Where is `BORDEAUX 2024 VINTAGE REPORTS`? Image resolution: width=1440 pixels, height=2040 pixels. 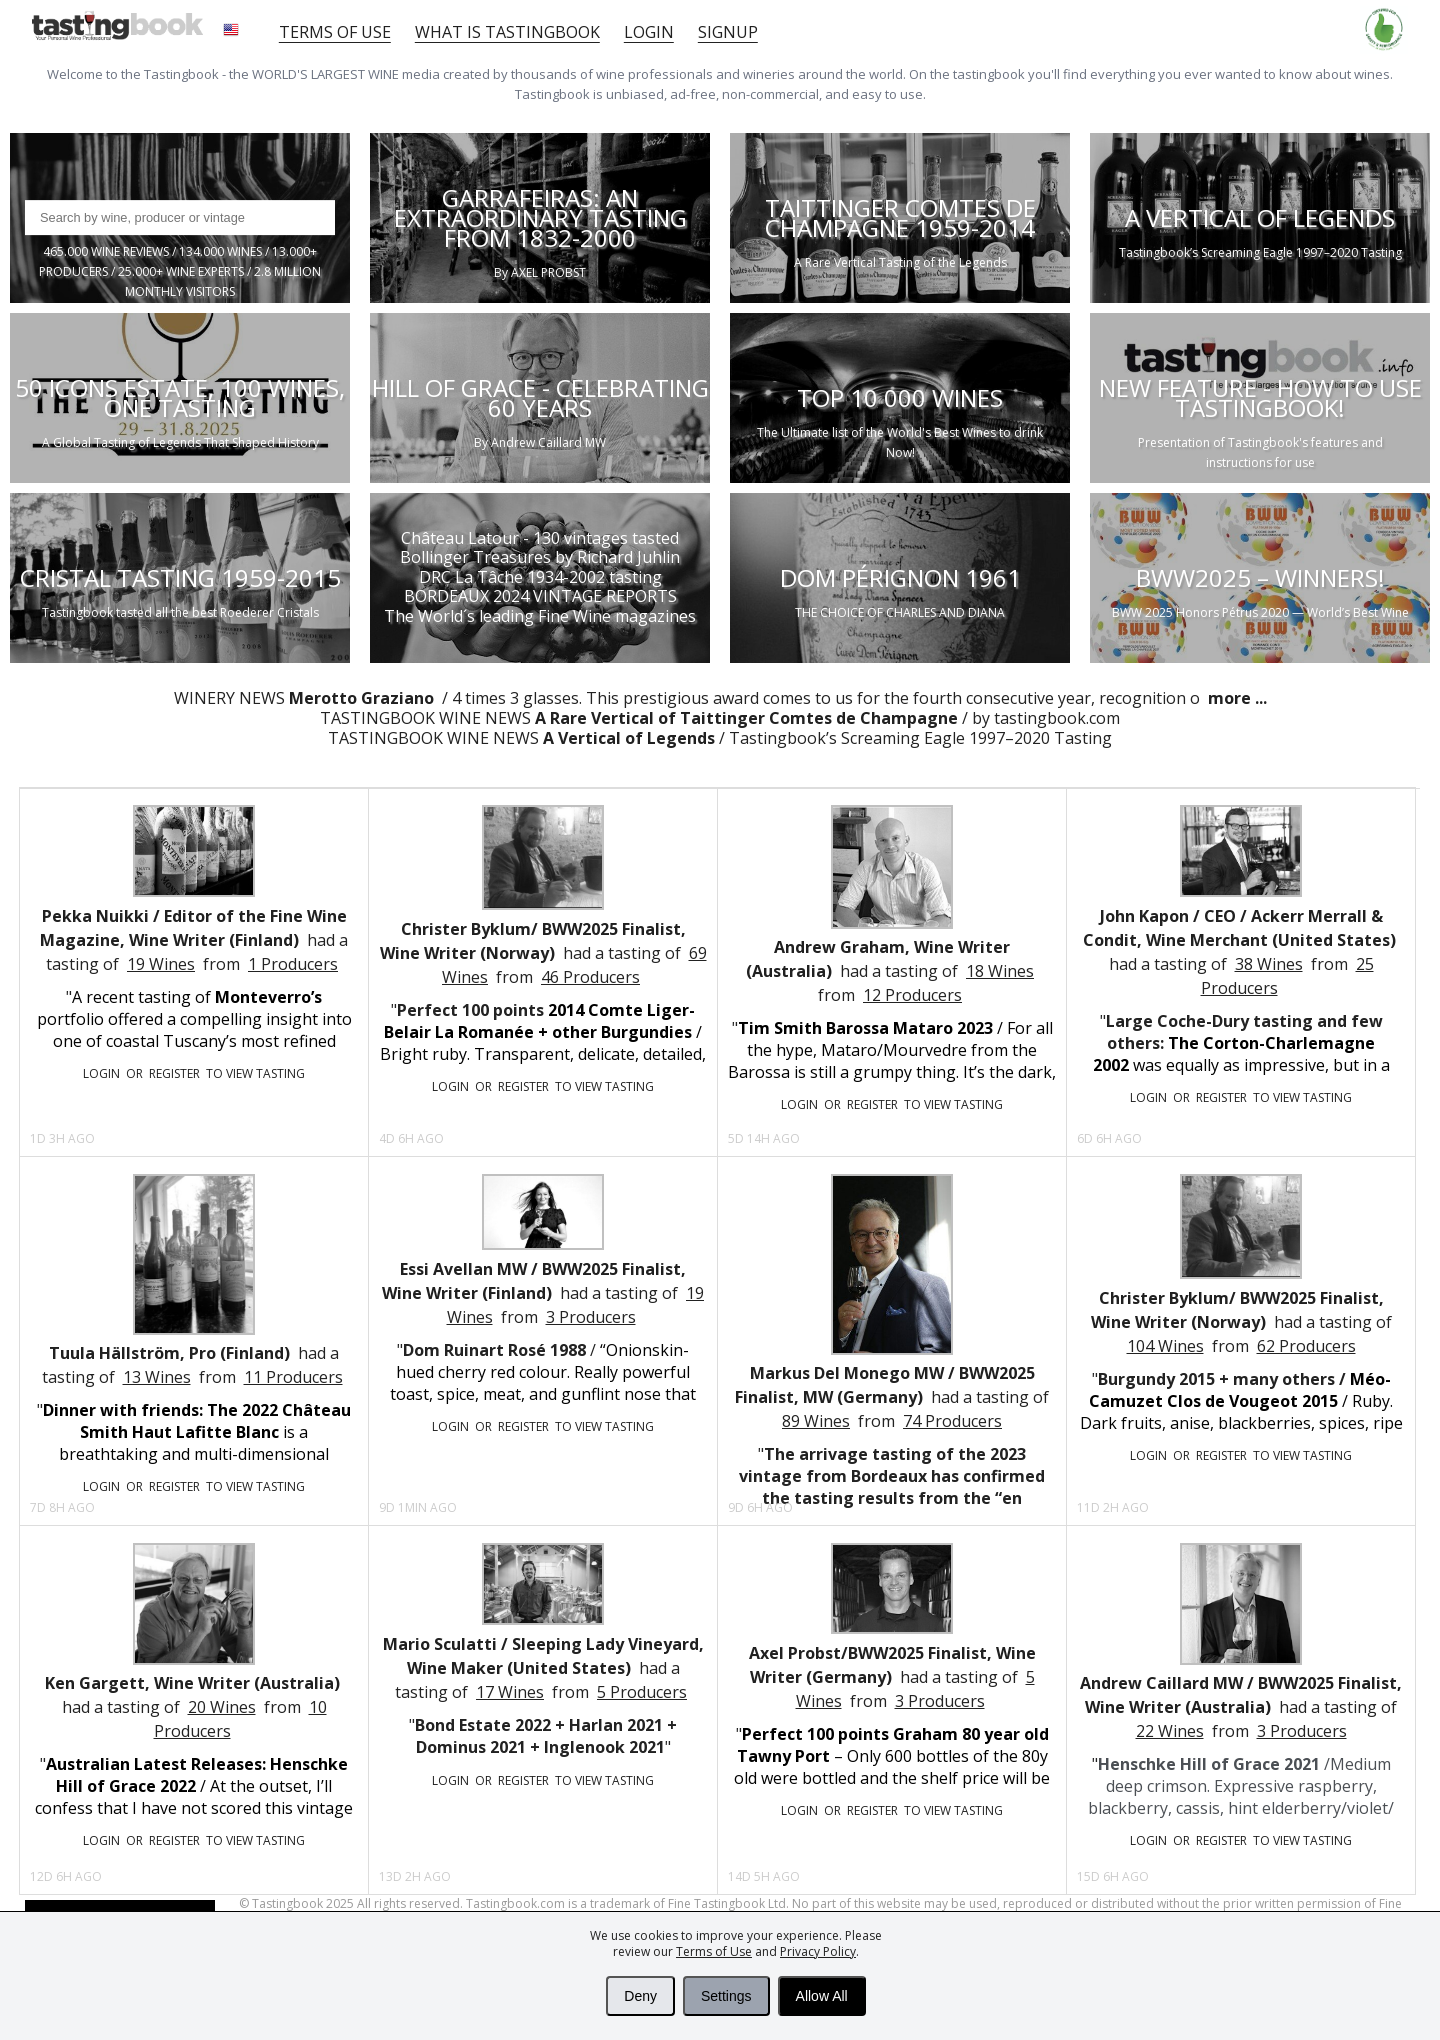 BORDEAUX 2024 VINTAGE REPORTS is located at coordinates (540, 596).